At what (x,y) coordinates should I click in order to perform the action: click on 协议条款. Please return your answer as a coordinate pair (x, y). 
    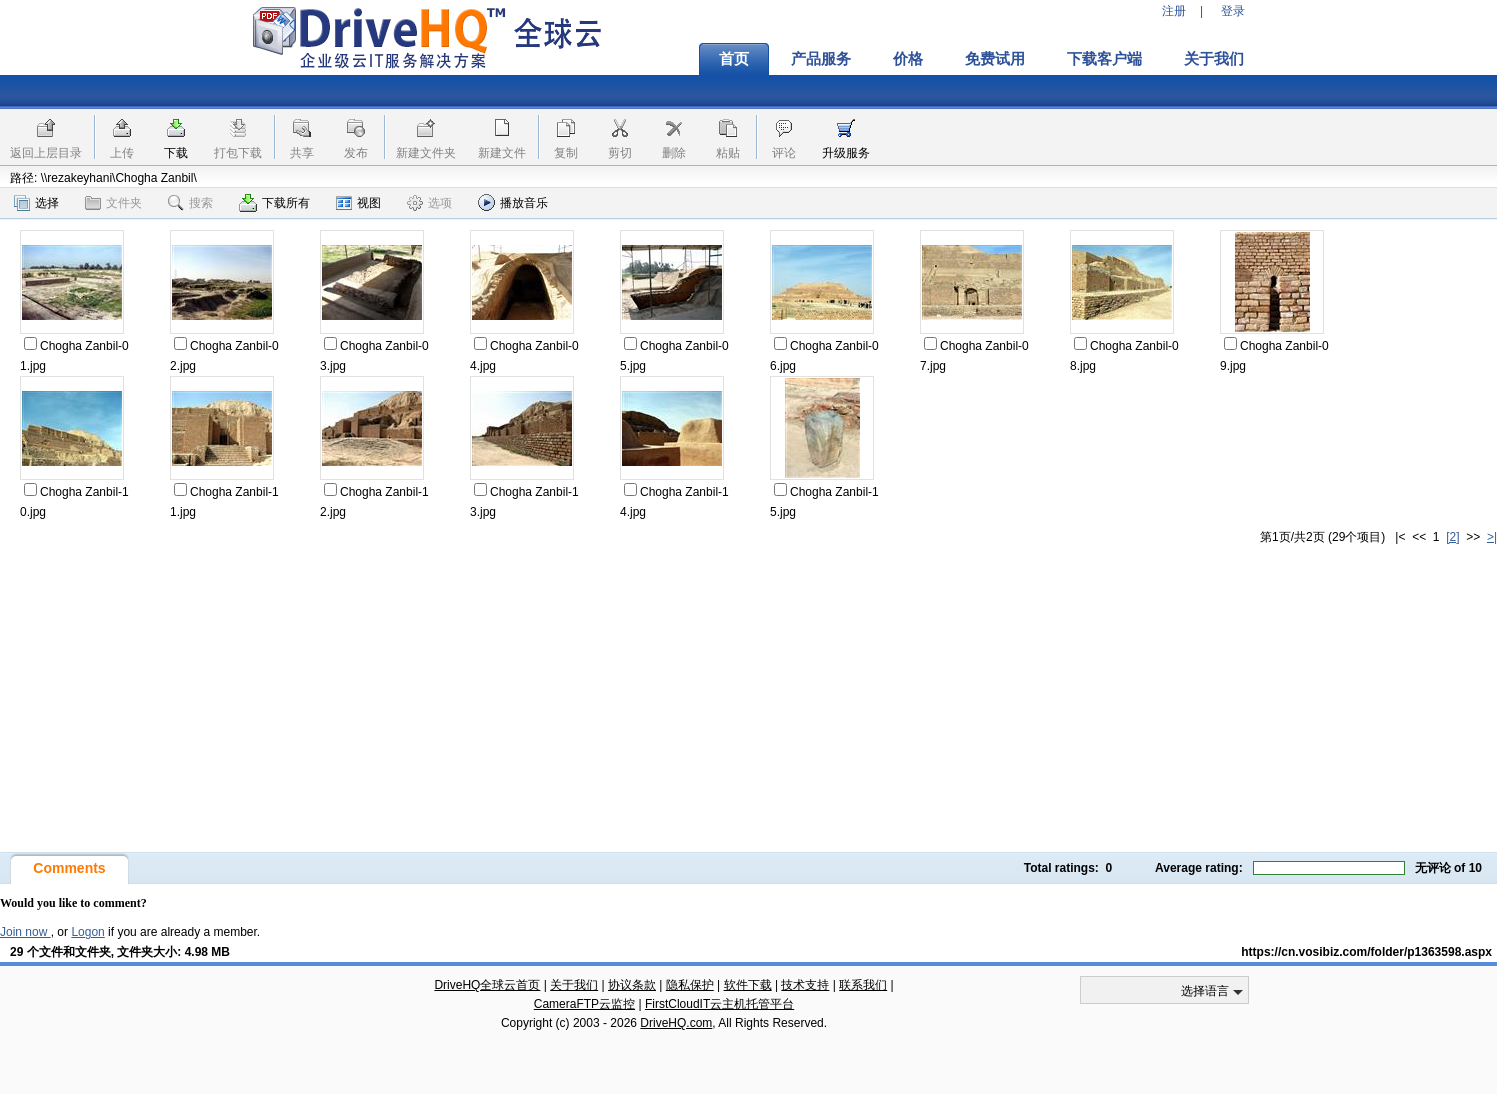
    Looking at the image, I should click on (632, 985).